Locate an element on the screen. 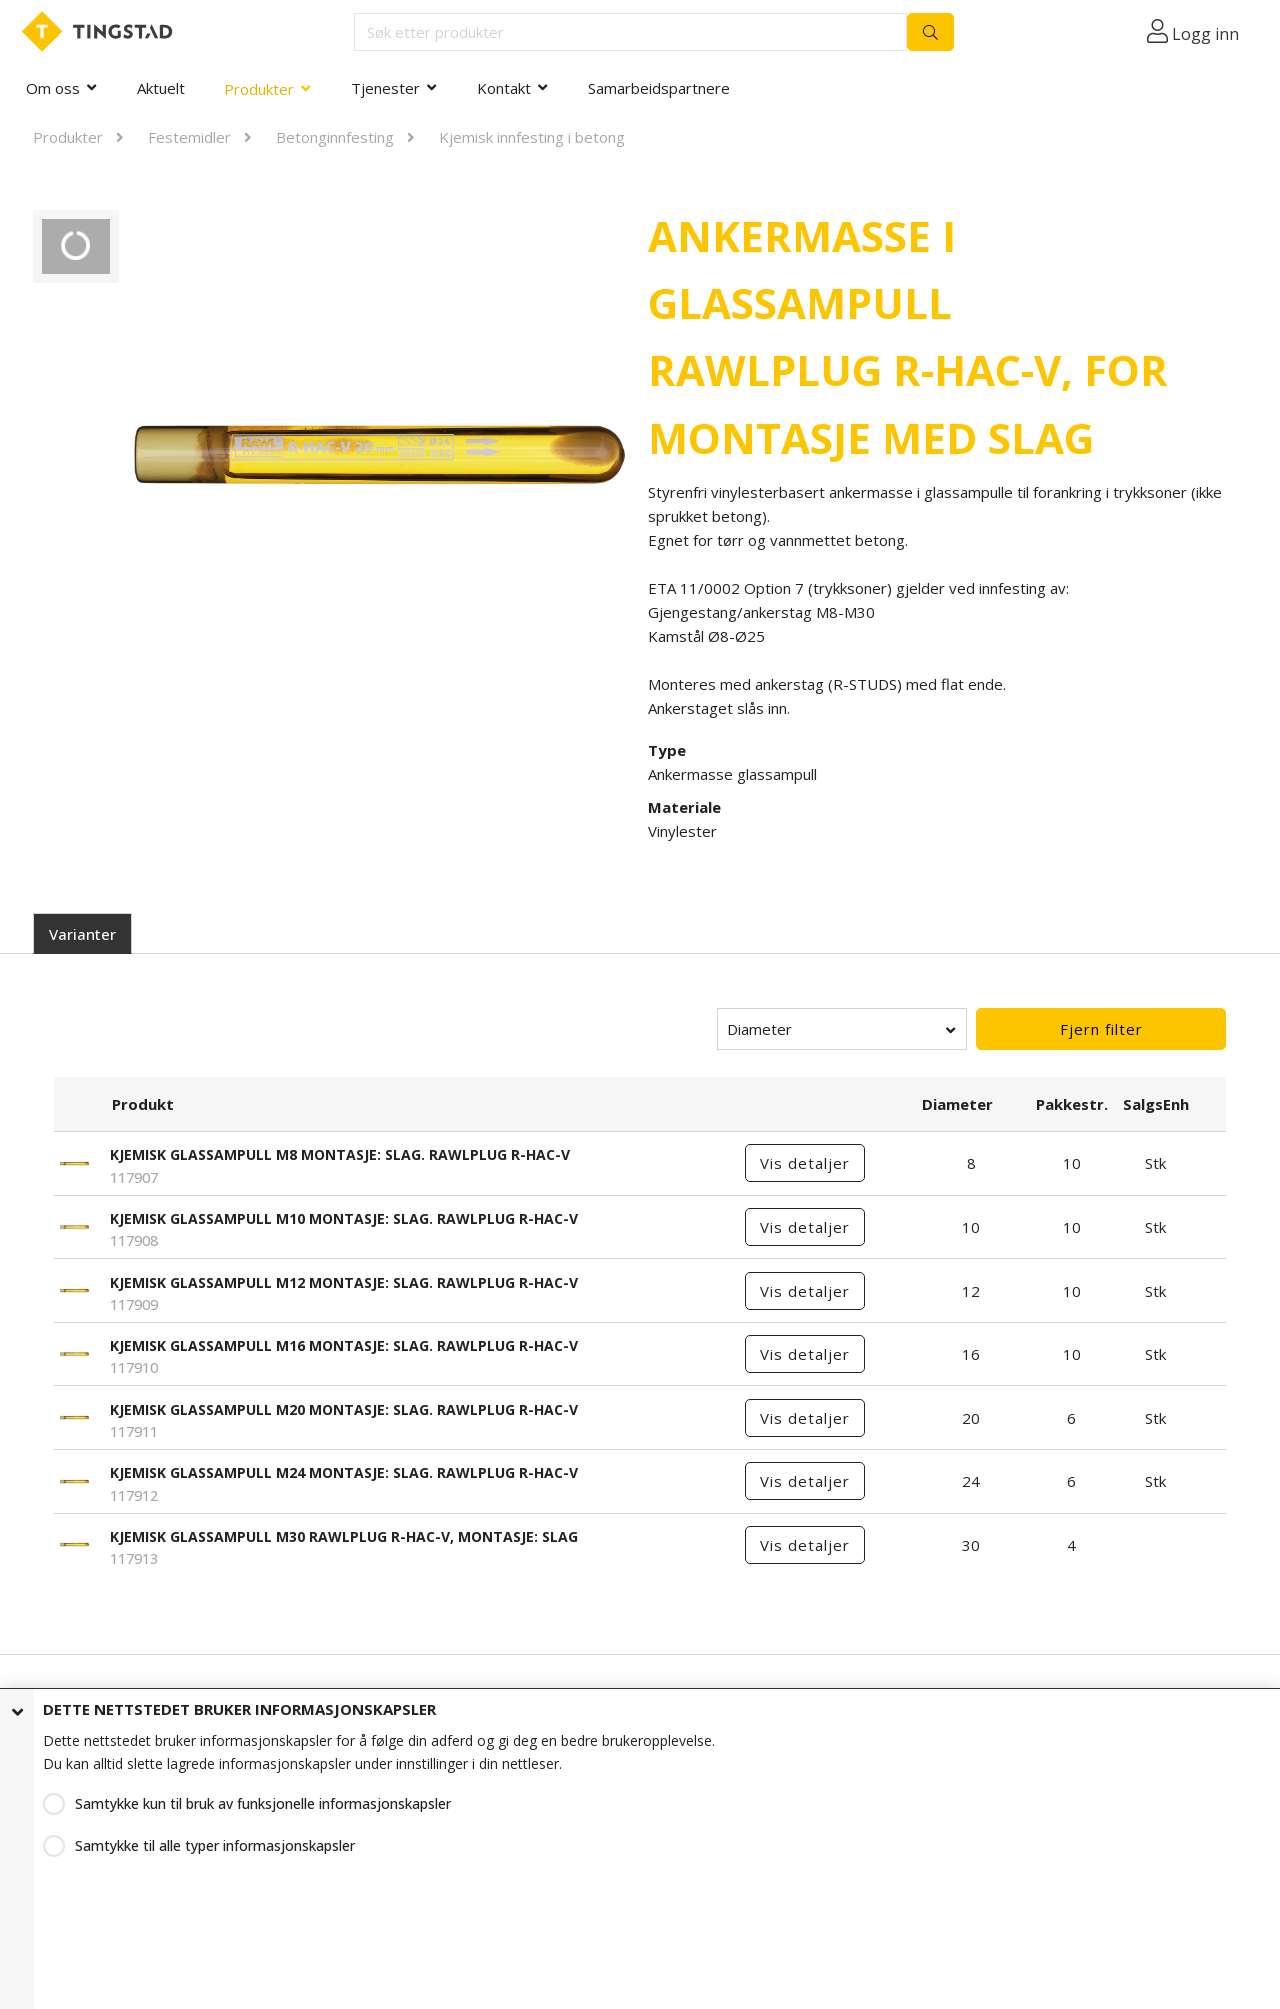  Samtykke kun til bruk av funksjonelle informasjonskapsler is located at coordinates (263, 1803).